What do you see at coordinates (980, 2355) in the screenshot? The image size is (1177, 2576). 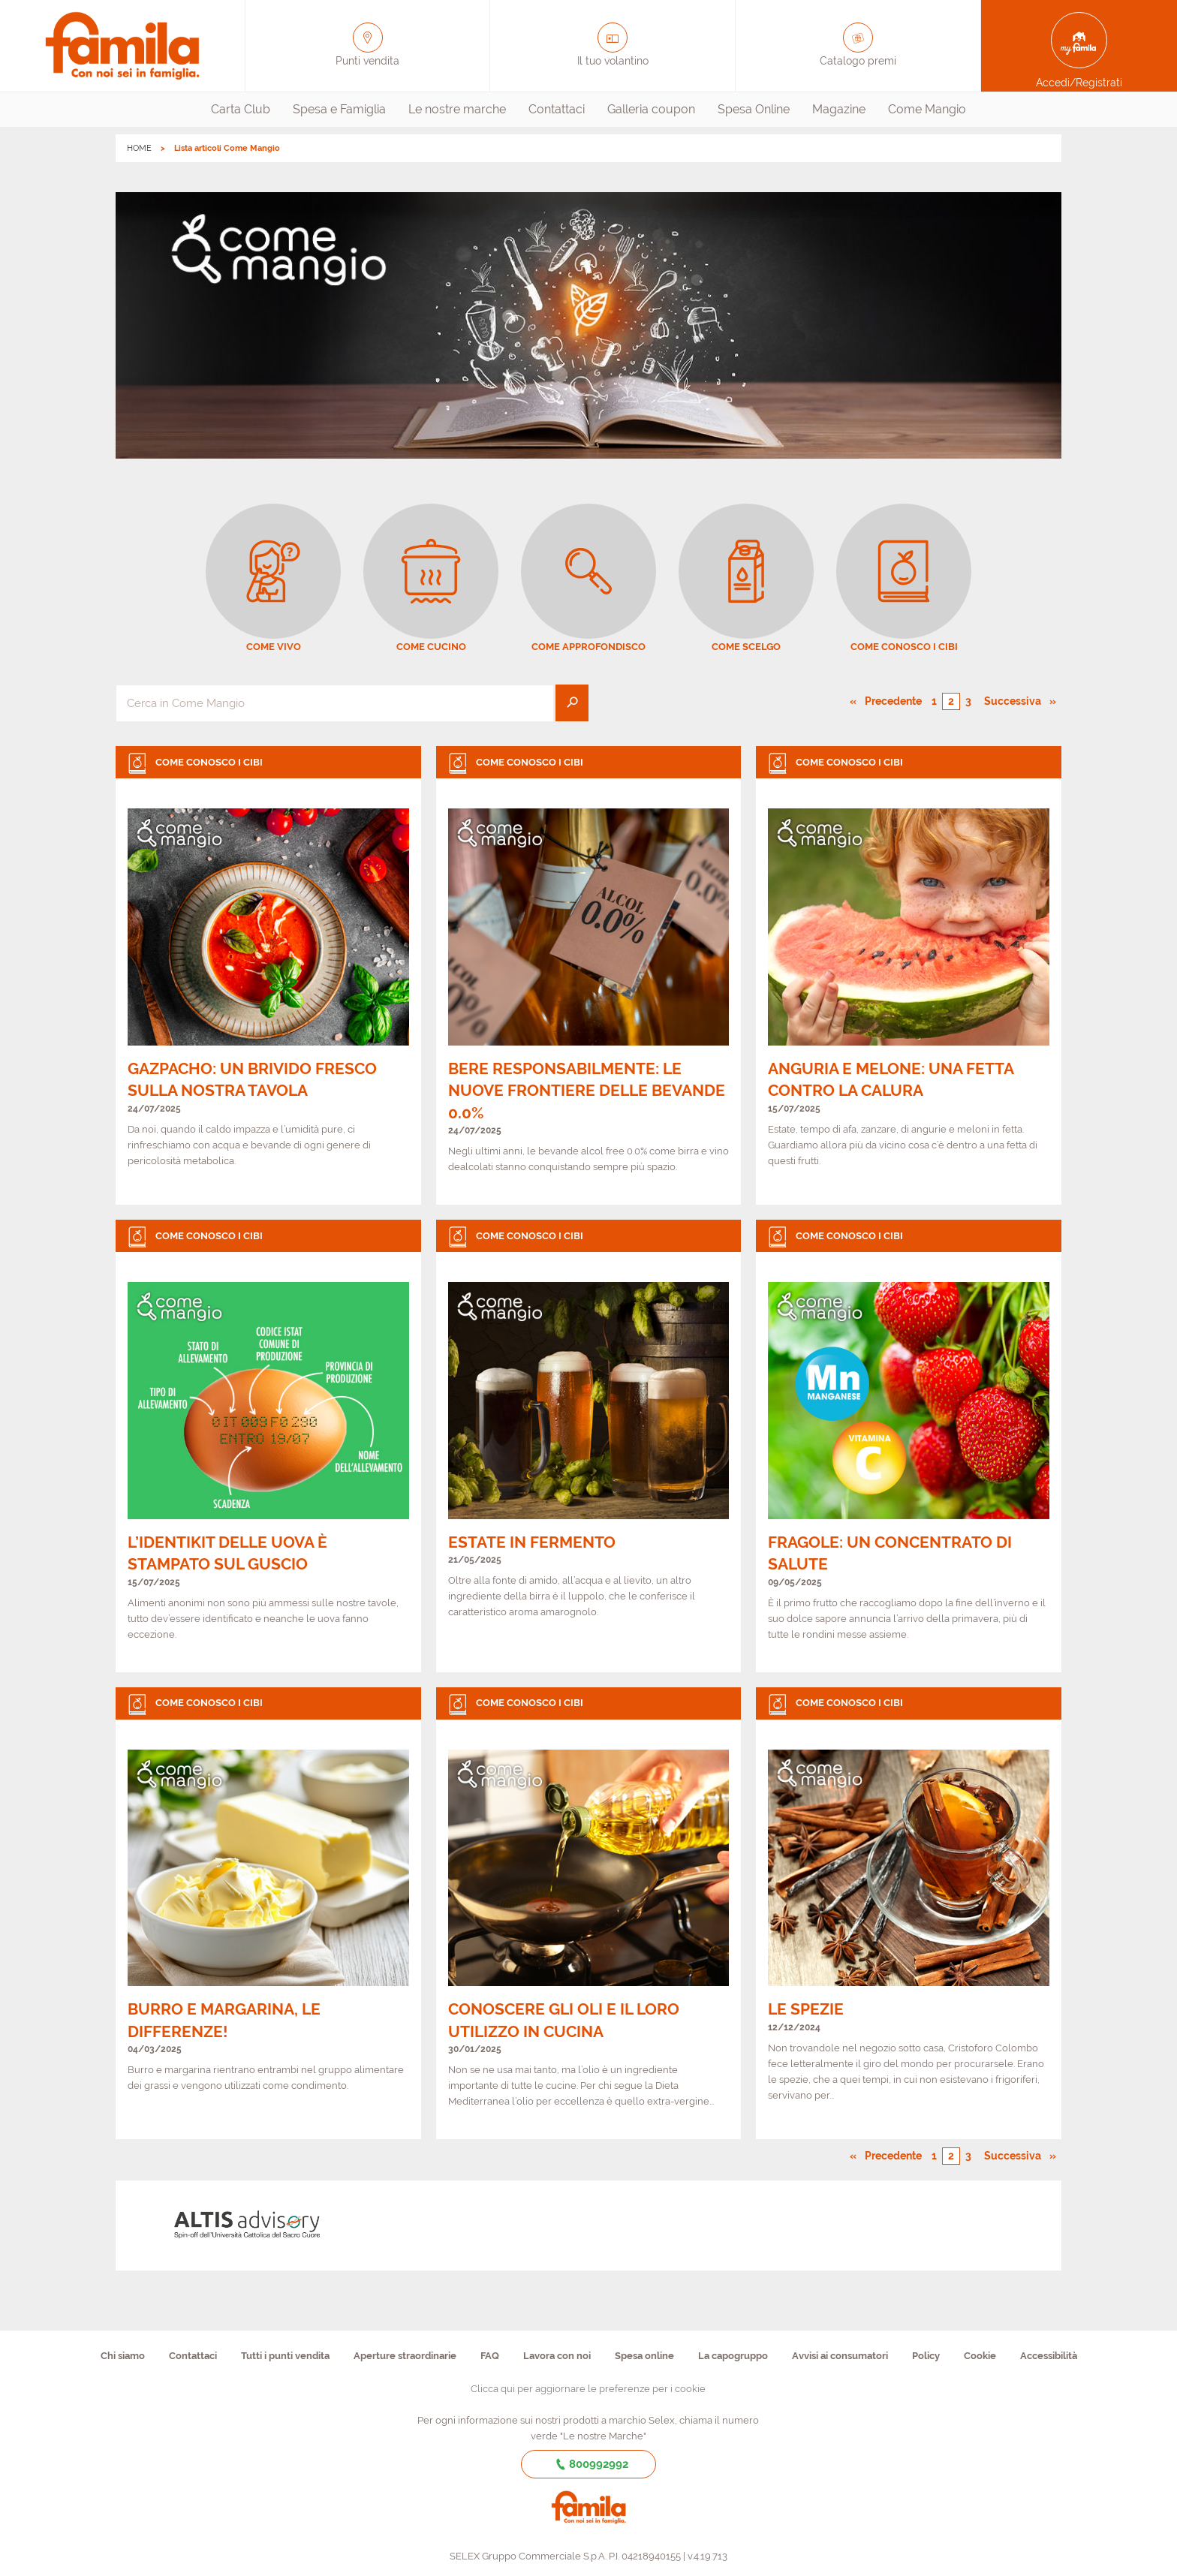 I see `Cookie` at bounding box center [980, 2355].